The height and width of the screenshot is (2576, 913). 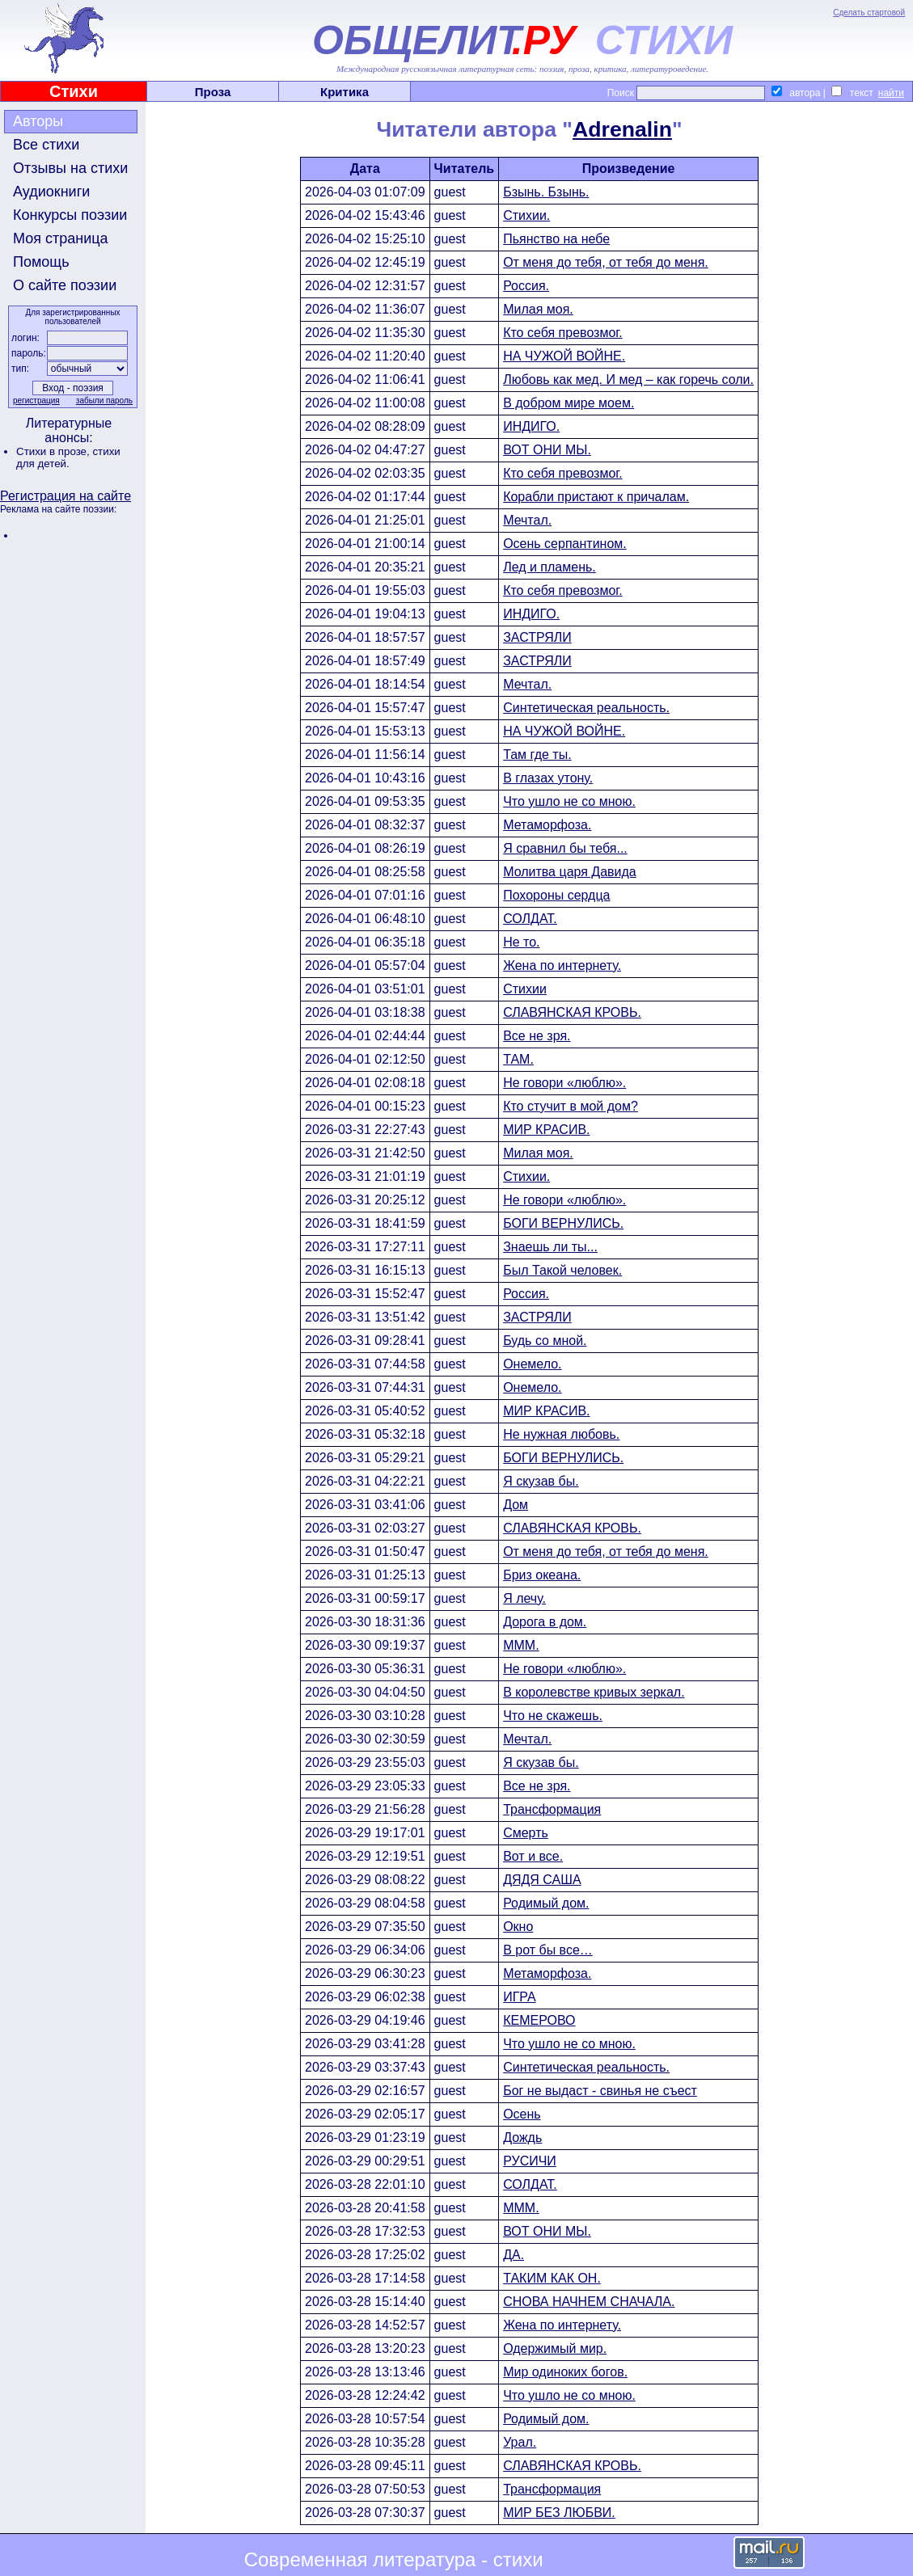 What do you see at coordinates (605, 262) in the screenshot?
I see `От меня до тебя, от тебя до меня.` at bounding box center [605, 262].